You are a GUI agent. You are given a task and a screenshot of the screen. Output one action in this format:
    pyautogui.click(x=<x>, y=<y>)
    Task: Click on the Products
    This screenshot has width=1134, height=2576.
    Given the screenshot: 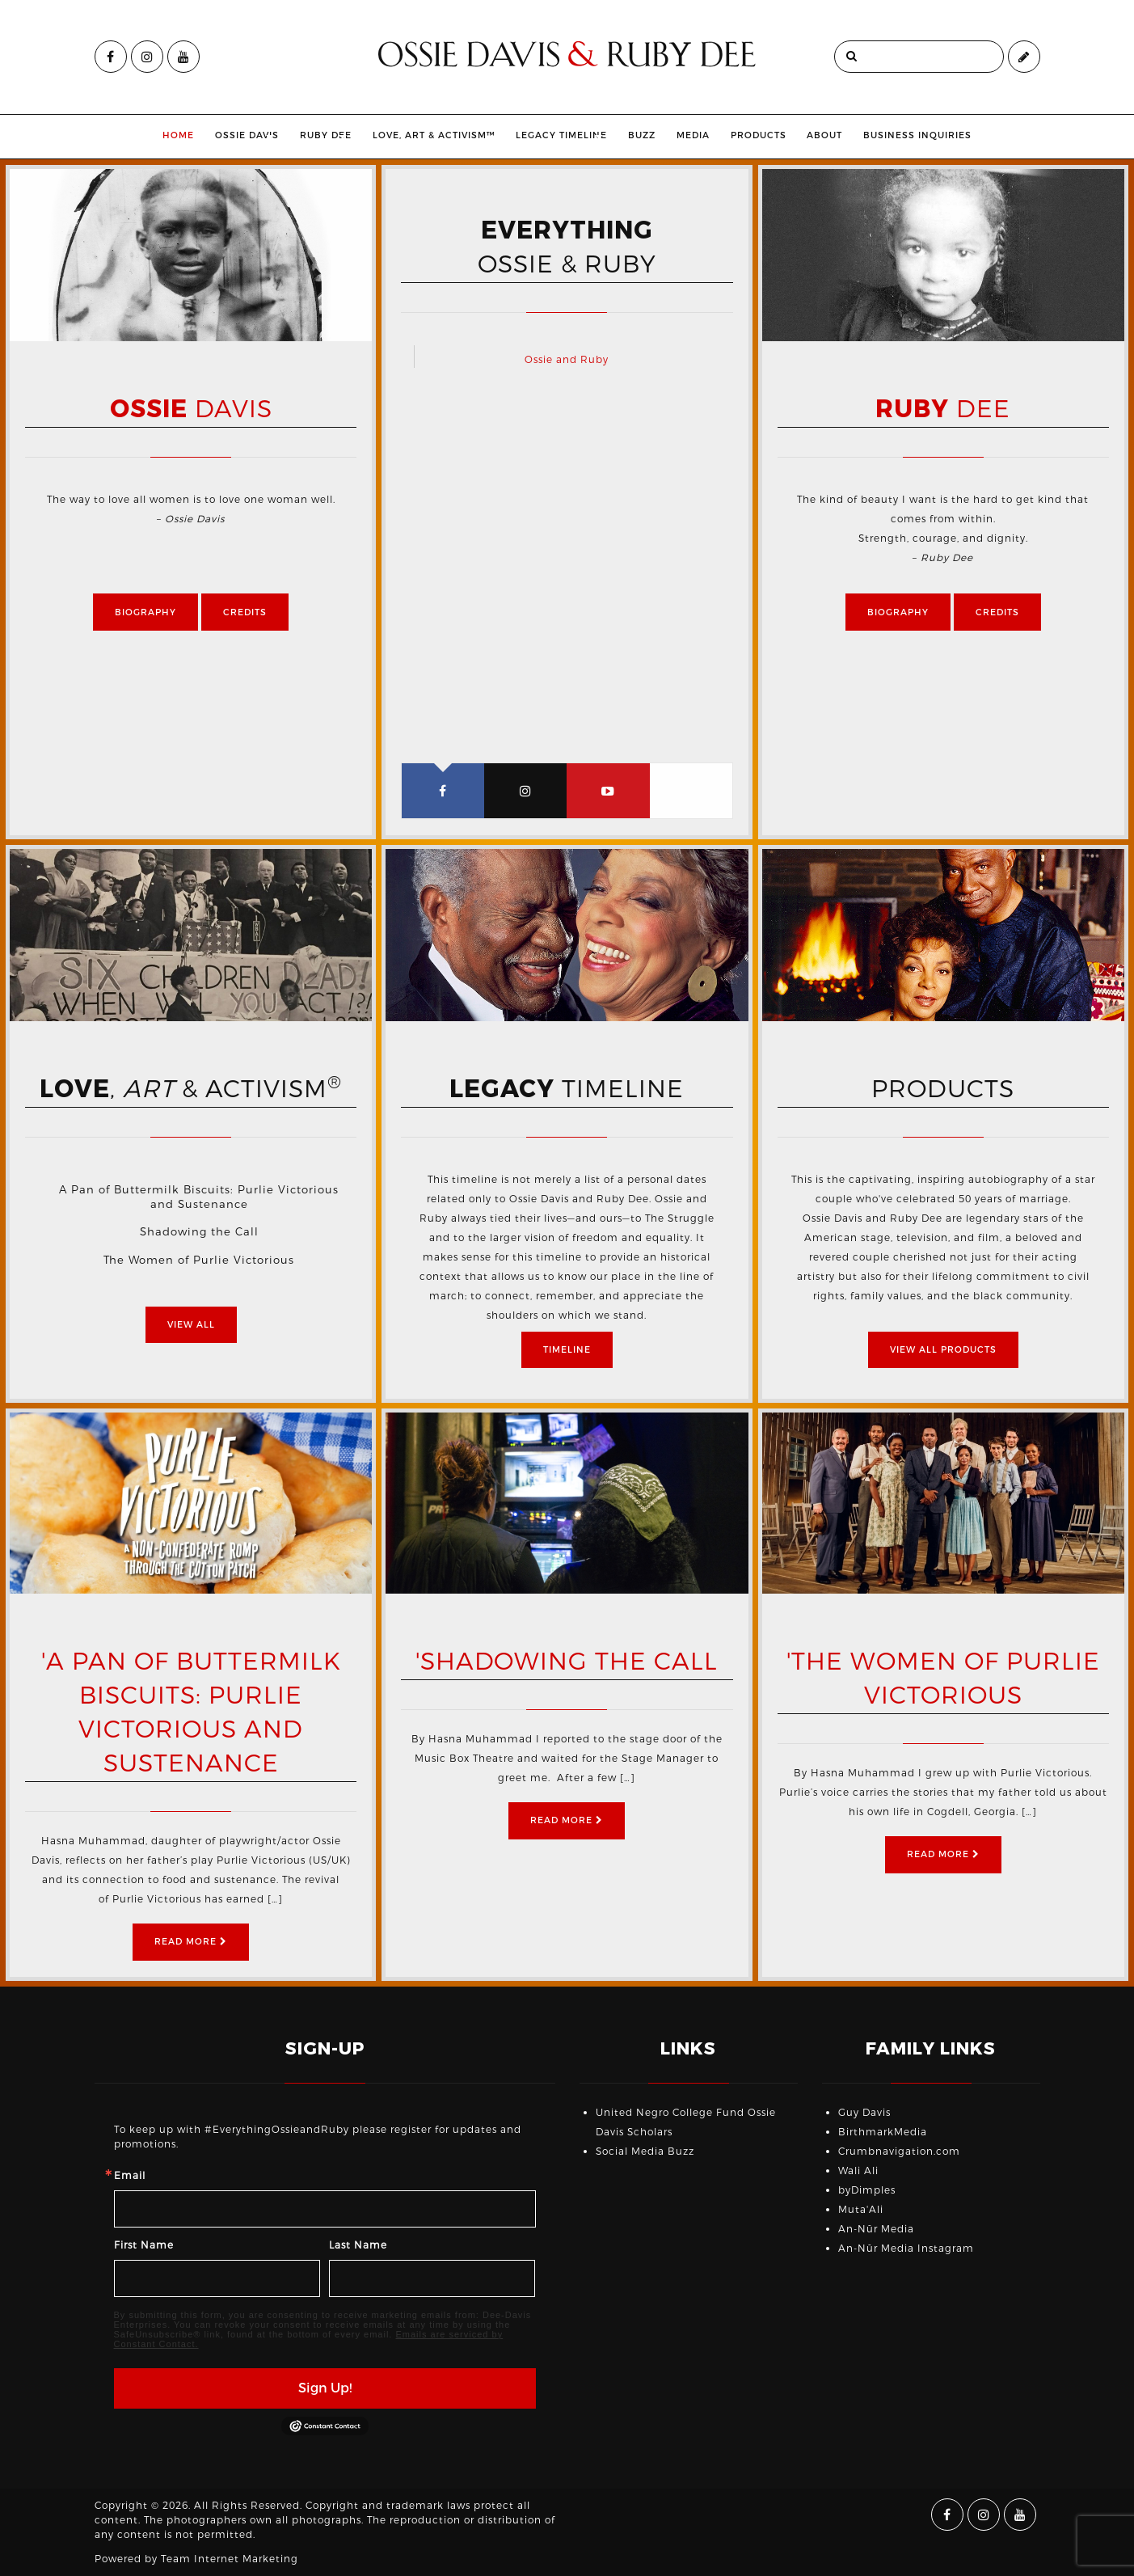 What is the action you would take?
    pyautogui.click(x=793, y=135)
    